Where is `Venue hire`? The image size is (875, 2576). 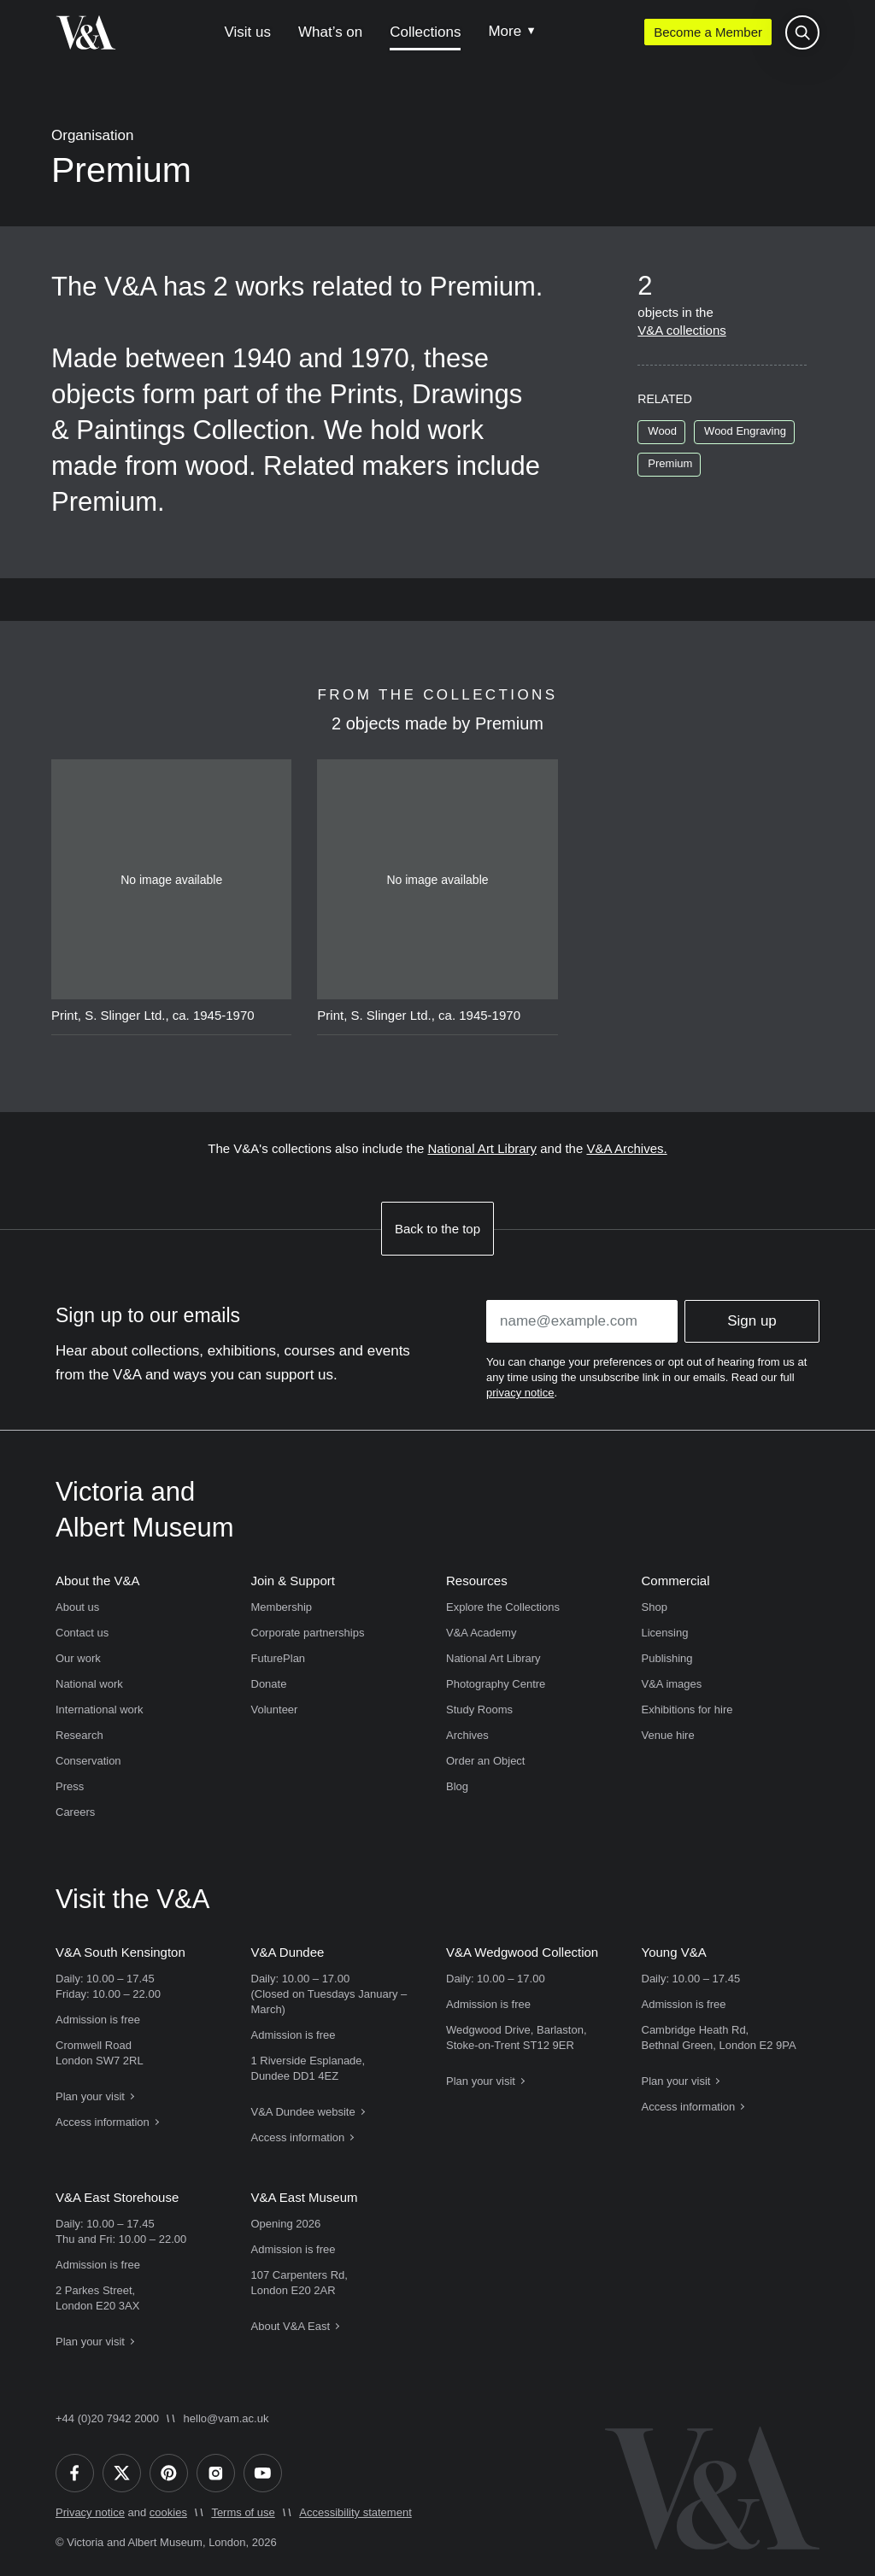
Venue hire is located at coordinates (668, 1735).